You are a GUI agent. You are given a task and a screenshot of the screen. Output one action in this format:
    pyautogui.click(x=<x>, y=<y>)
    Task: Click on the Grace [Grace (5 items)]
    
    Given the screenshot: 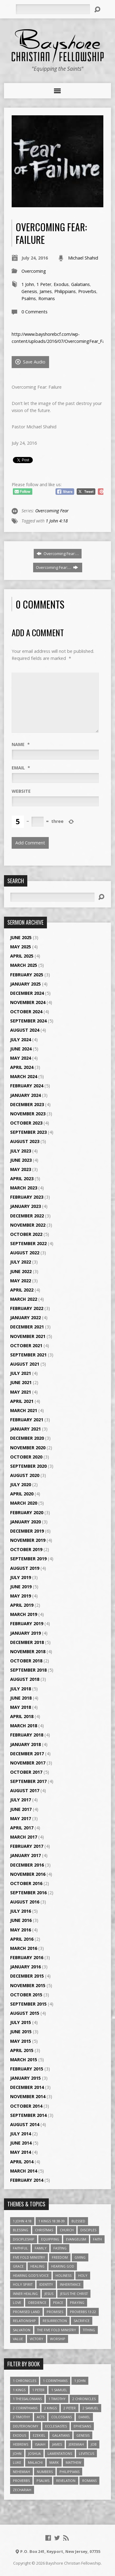 What is the action you would take?
    pyautogui.click(x=18, y=2266)
    